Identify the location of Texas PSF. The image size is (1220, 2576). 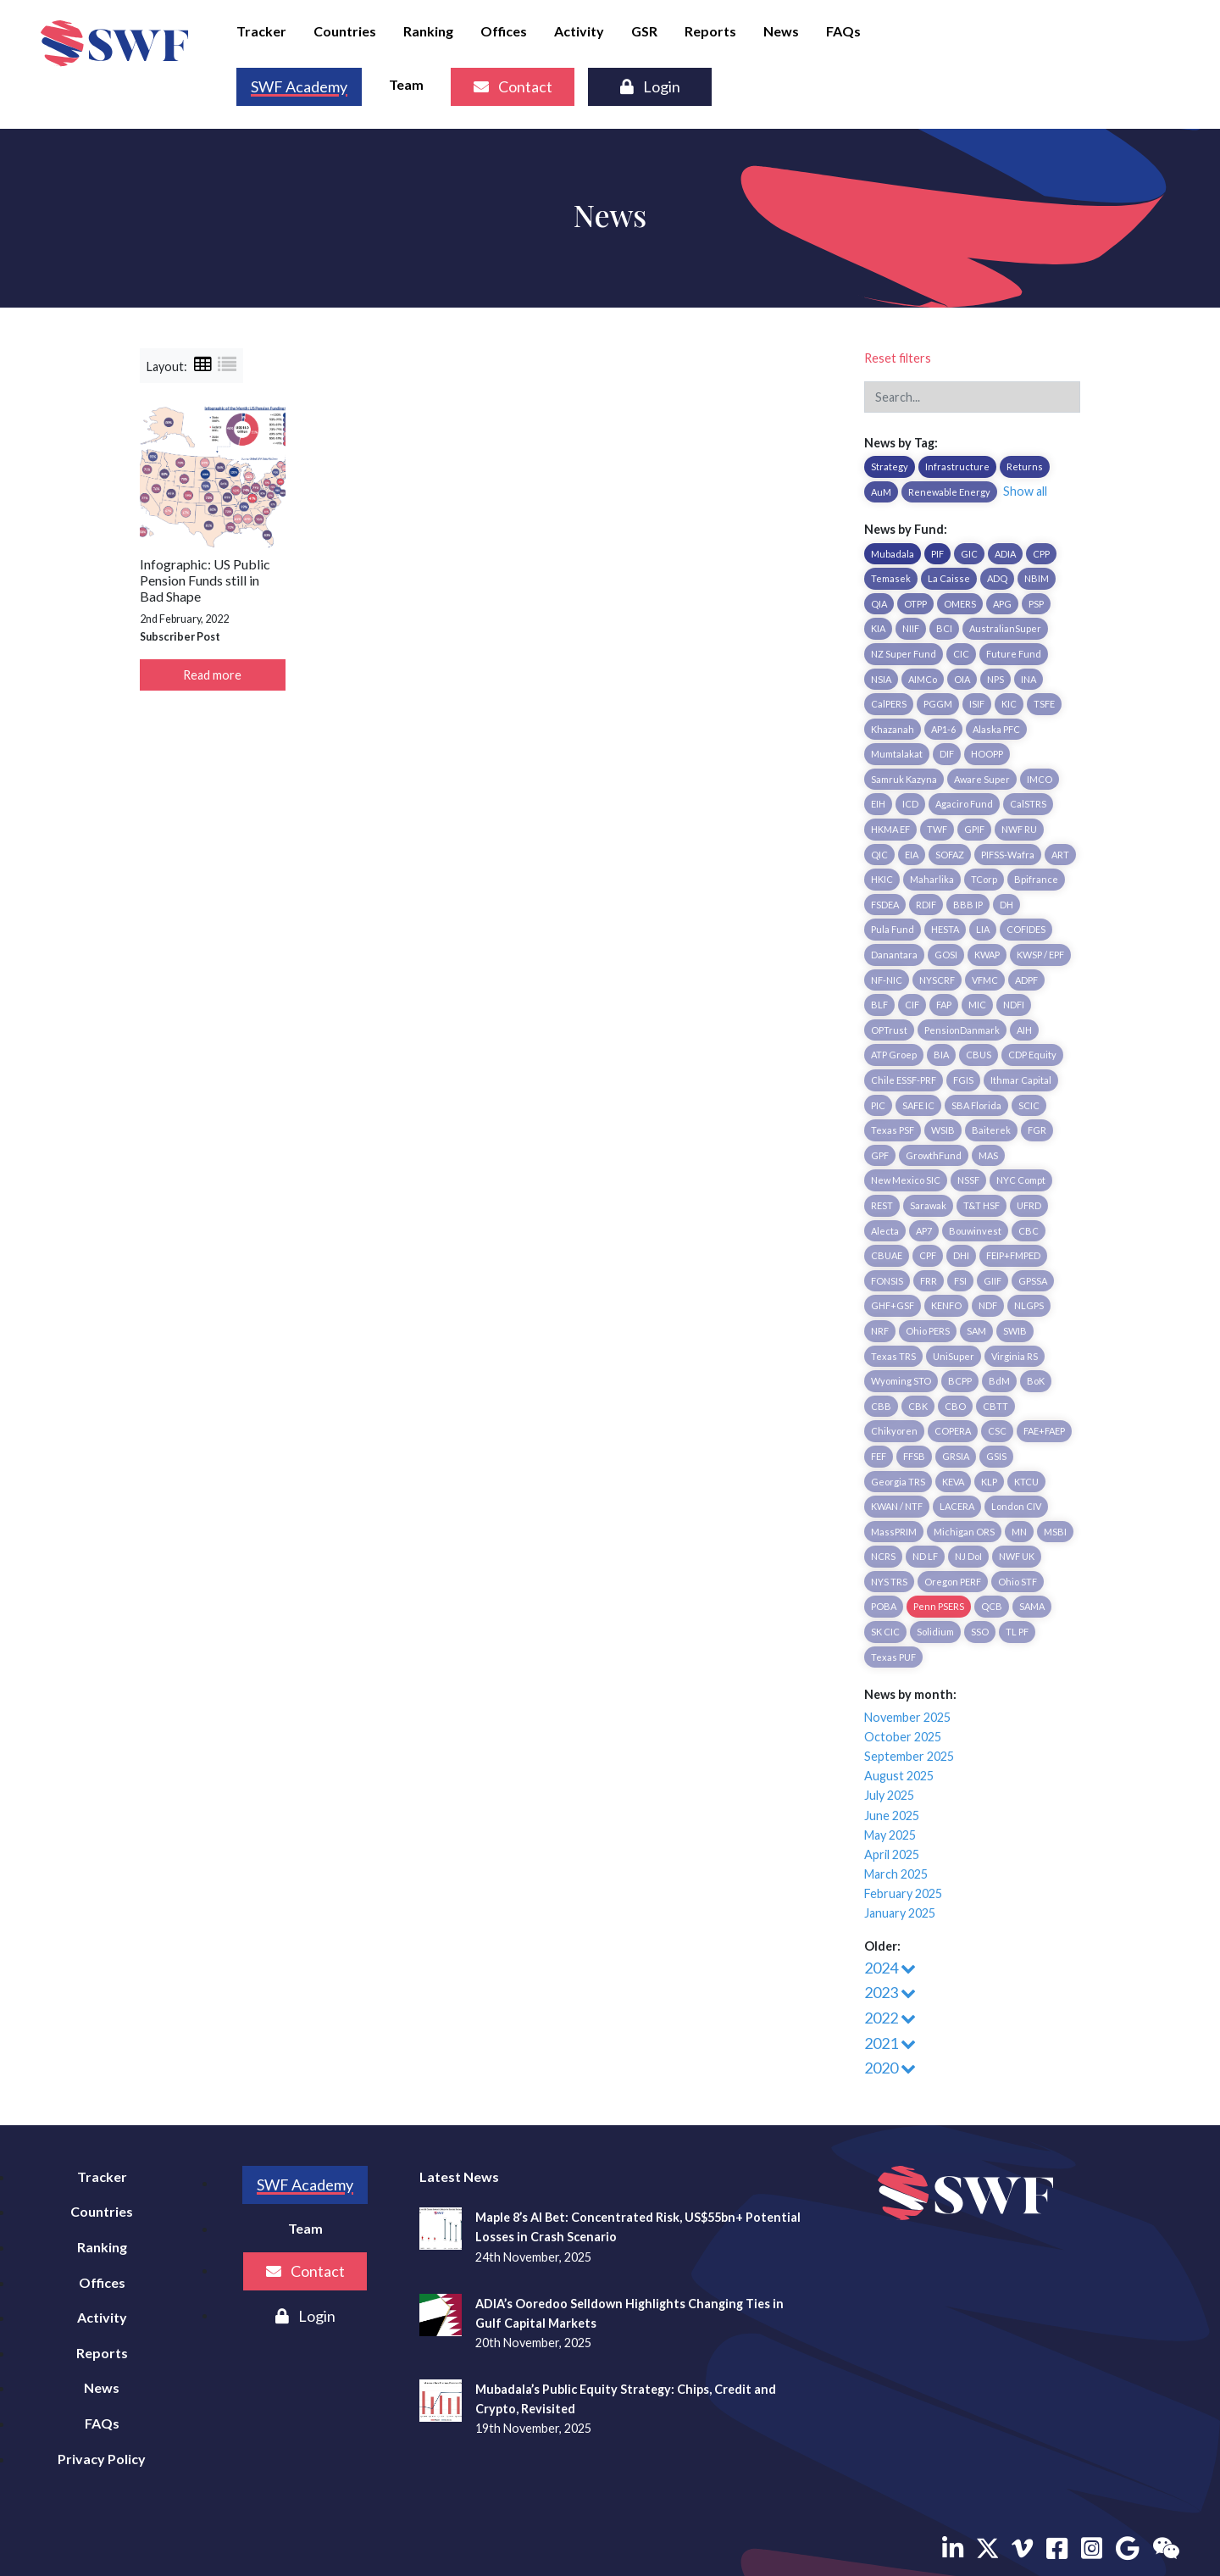
(892, 1129).